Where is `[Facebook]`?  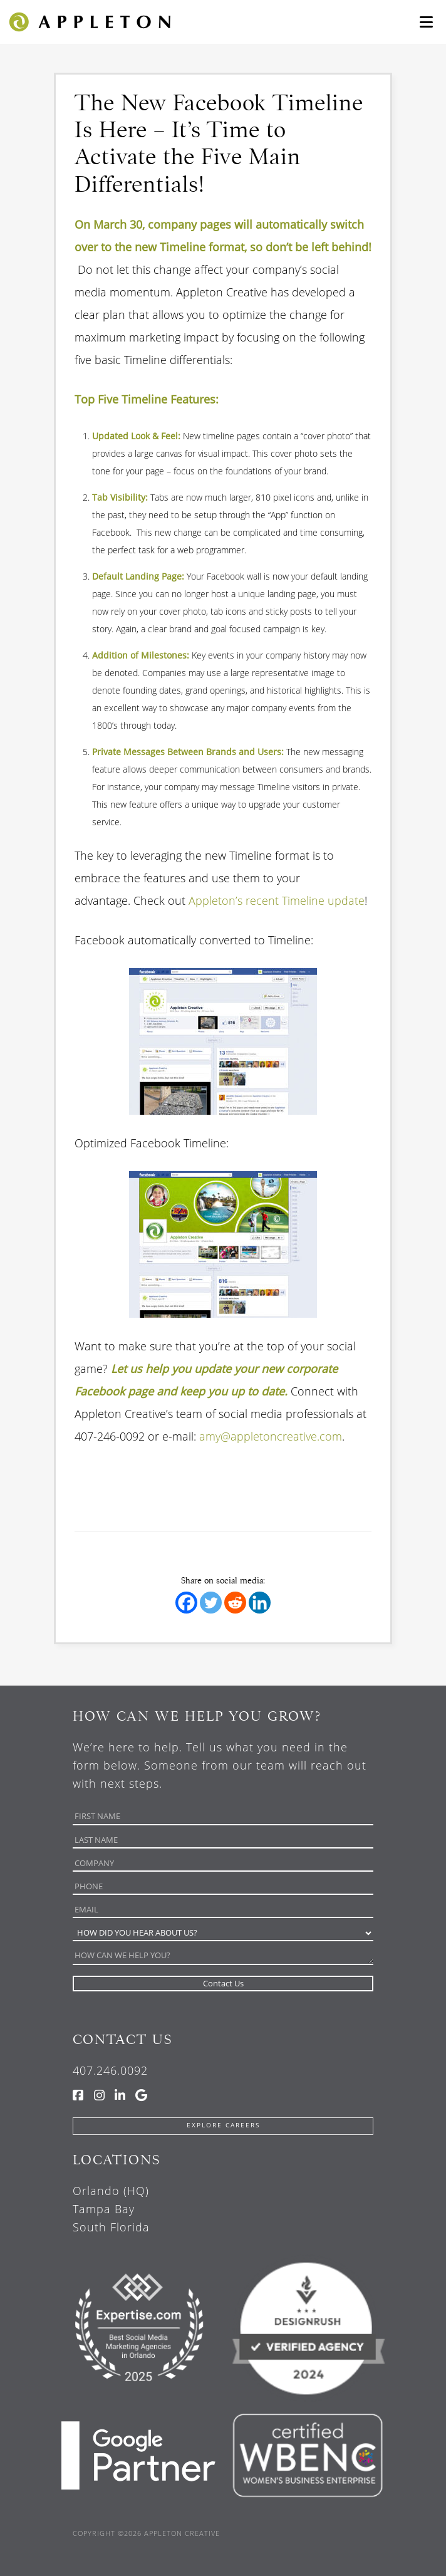
[Facebook] is located at coordinates (186, 1603).